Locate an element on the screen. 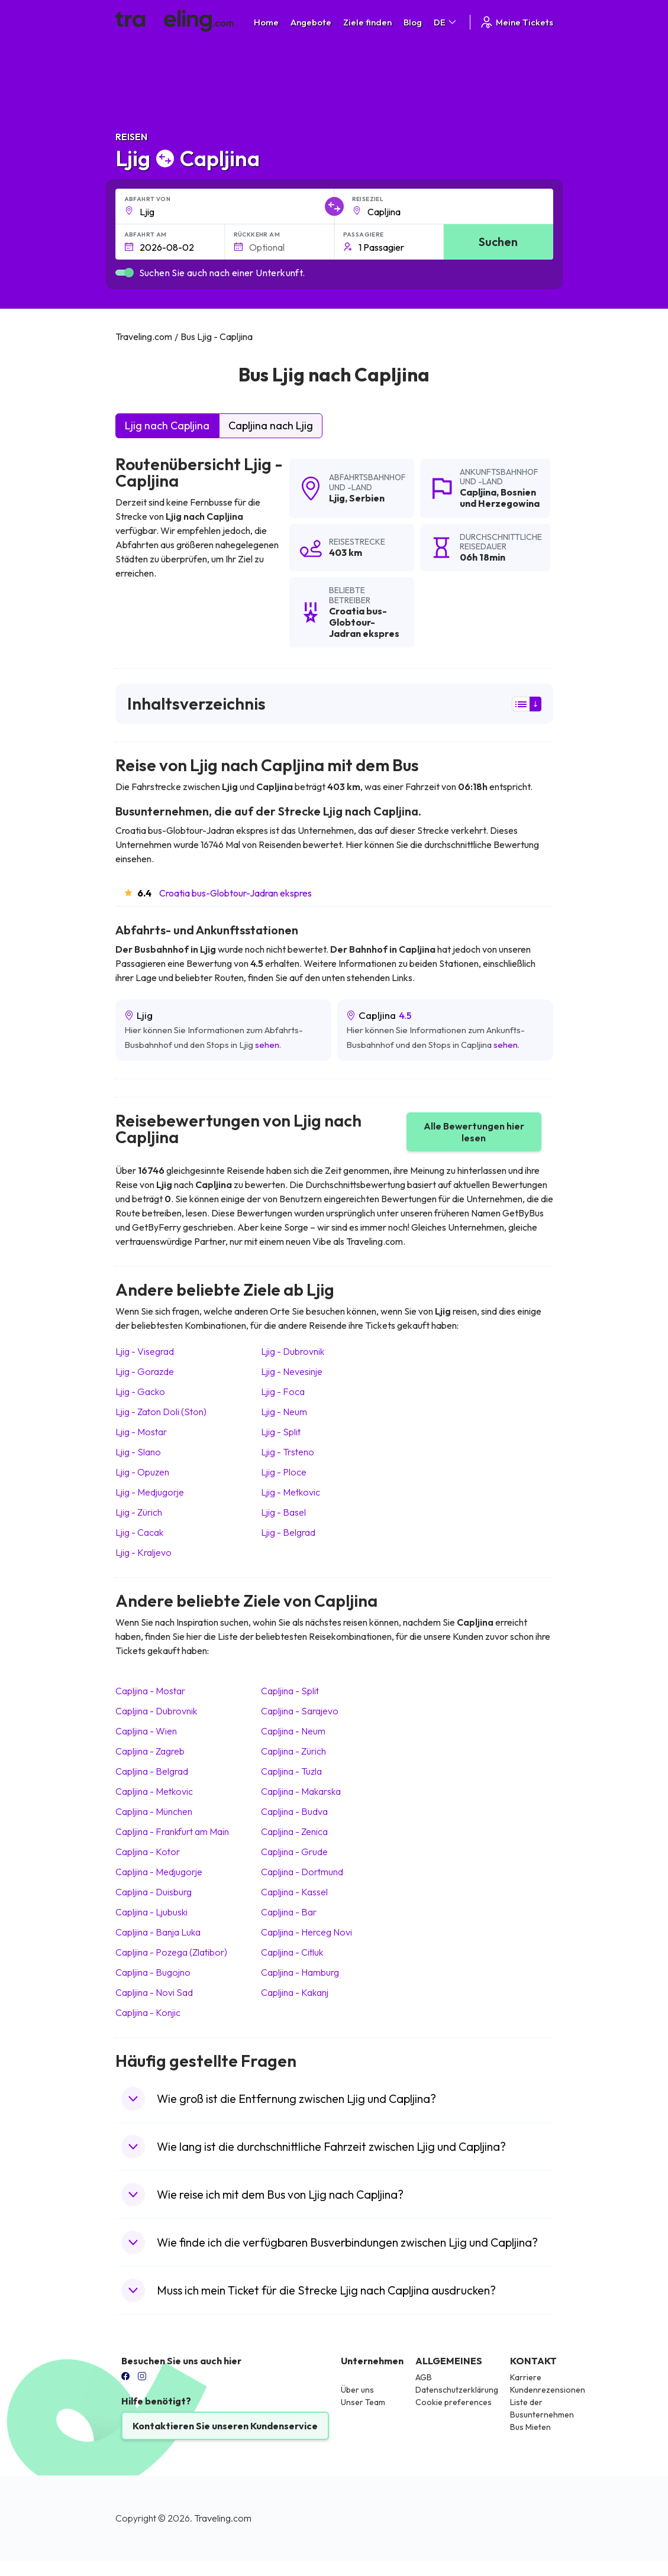  Capljina Metkovic is located at coordinates (154, 1791).